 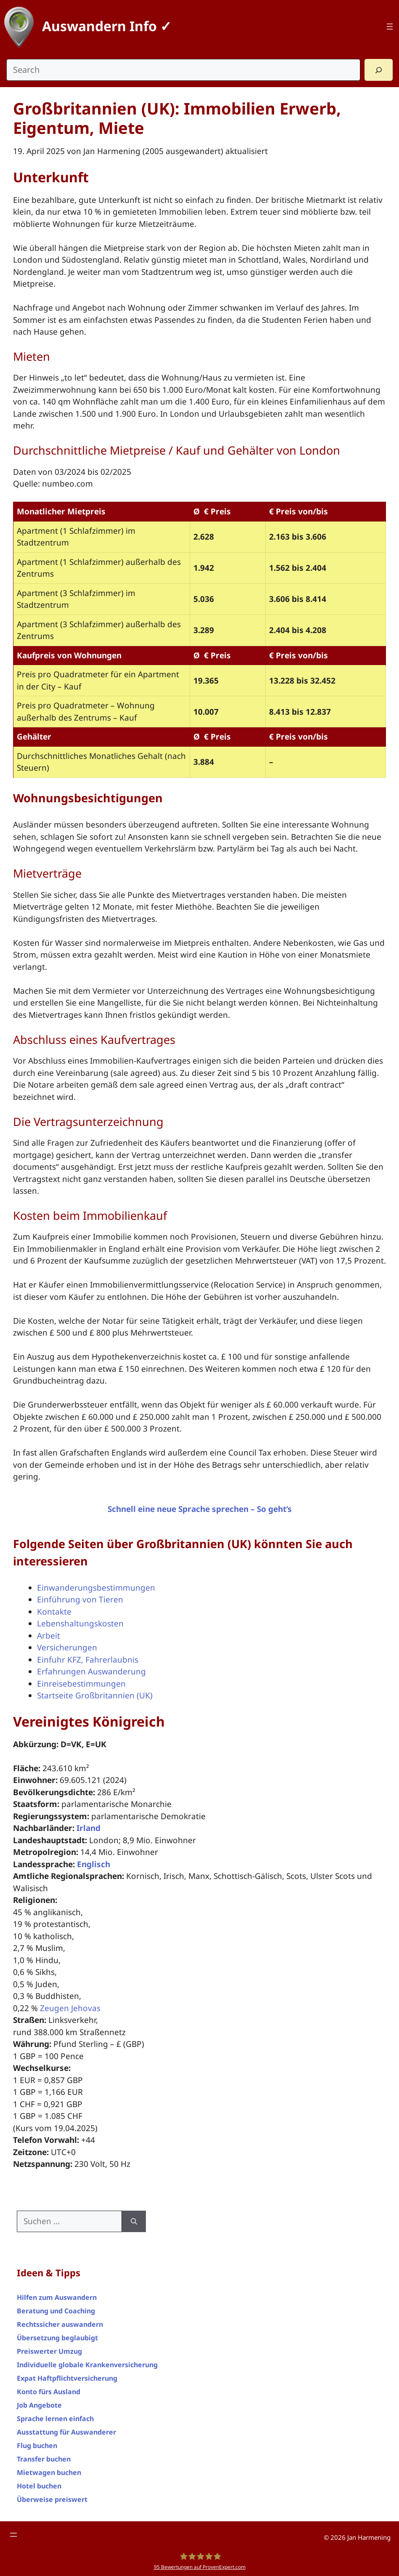 I want to click on Zeugen Jehovas, so click(x=70, y=2008).